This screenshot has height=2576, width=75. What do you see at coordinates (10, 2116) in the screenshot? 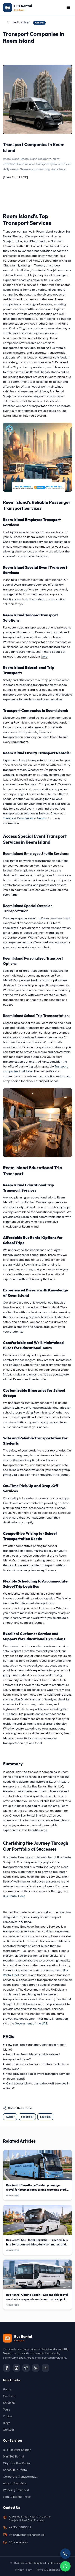
I see `Twitter` at bounding box center [10, 2116].